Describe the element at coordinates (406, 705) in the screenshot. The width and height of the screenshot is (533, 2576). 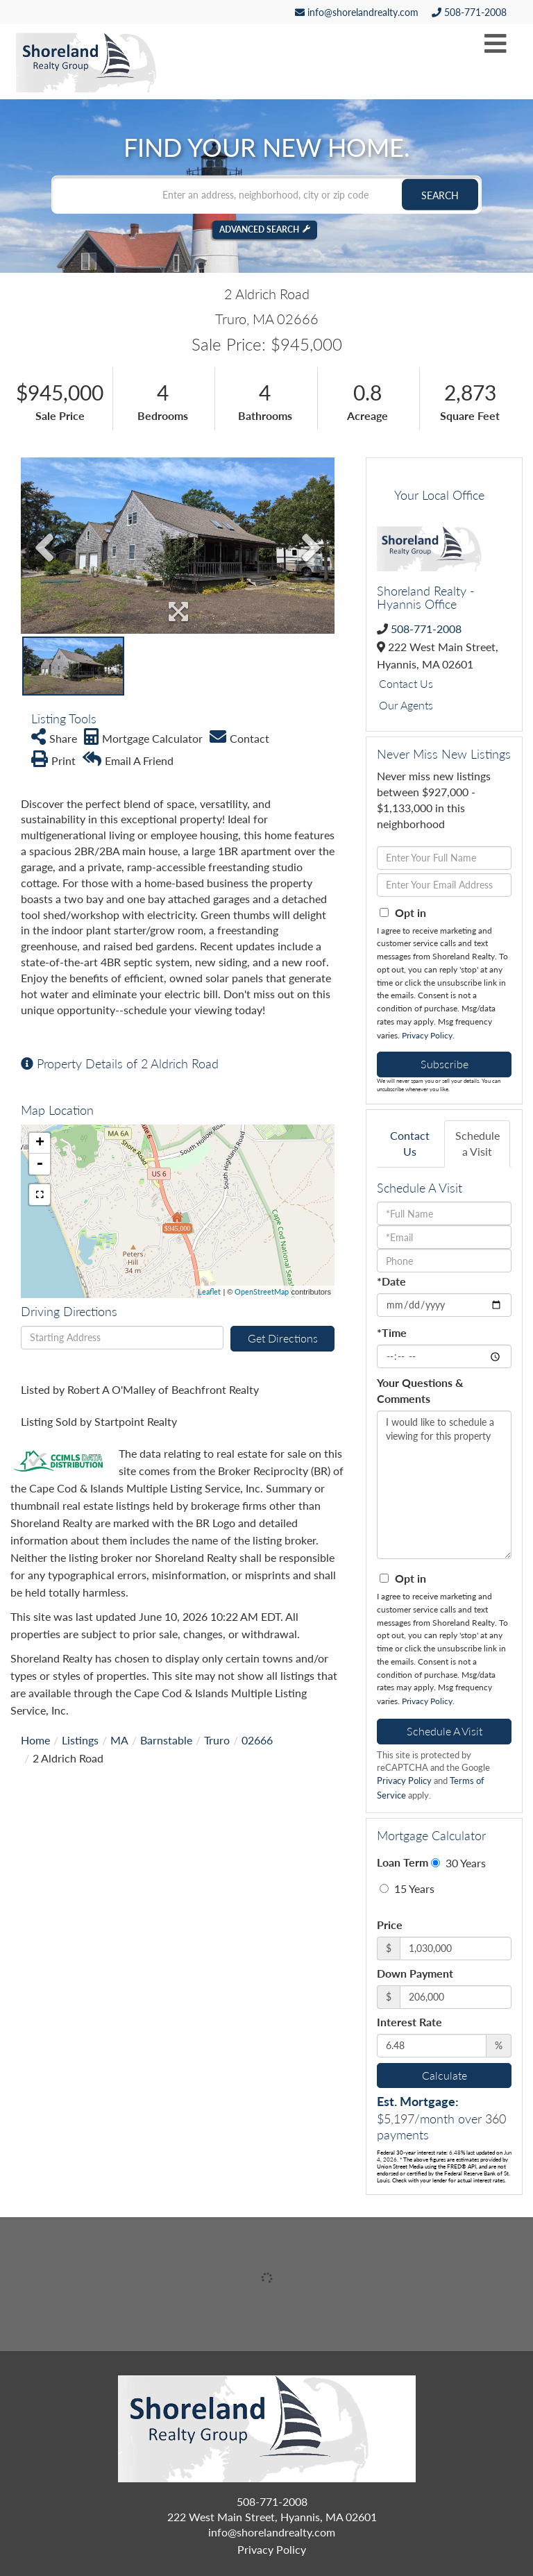
I see `Our Agents` at that location.